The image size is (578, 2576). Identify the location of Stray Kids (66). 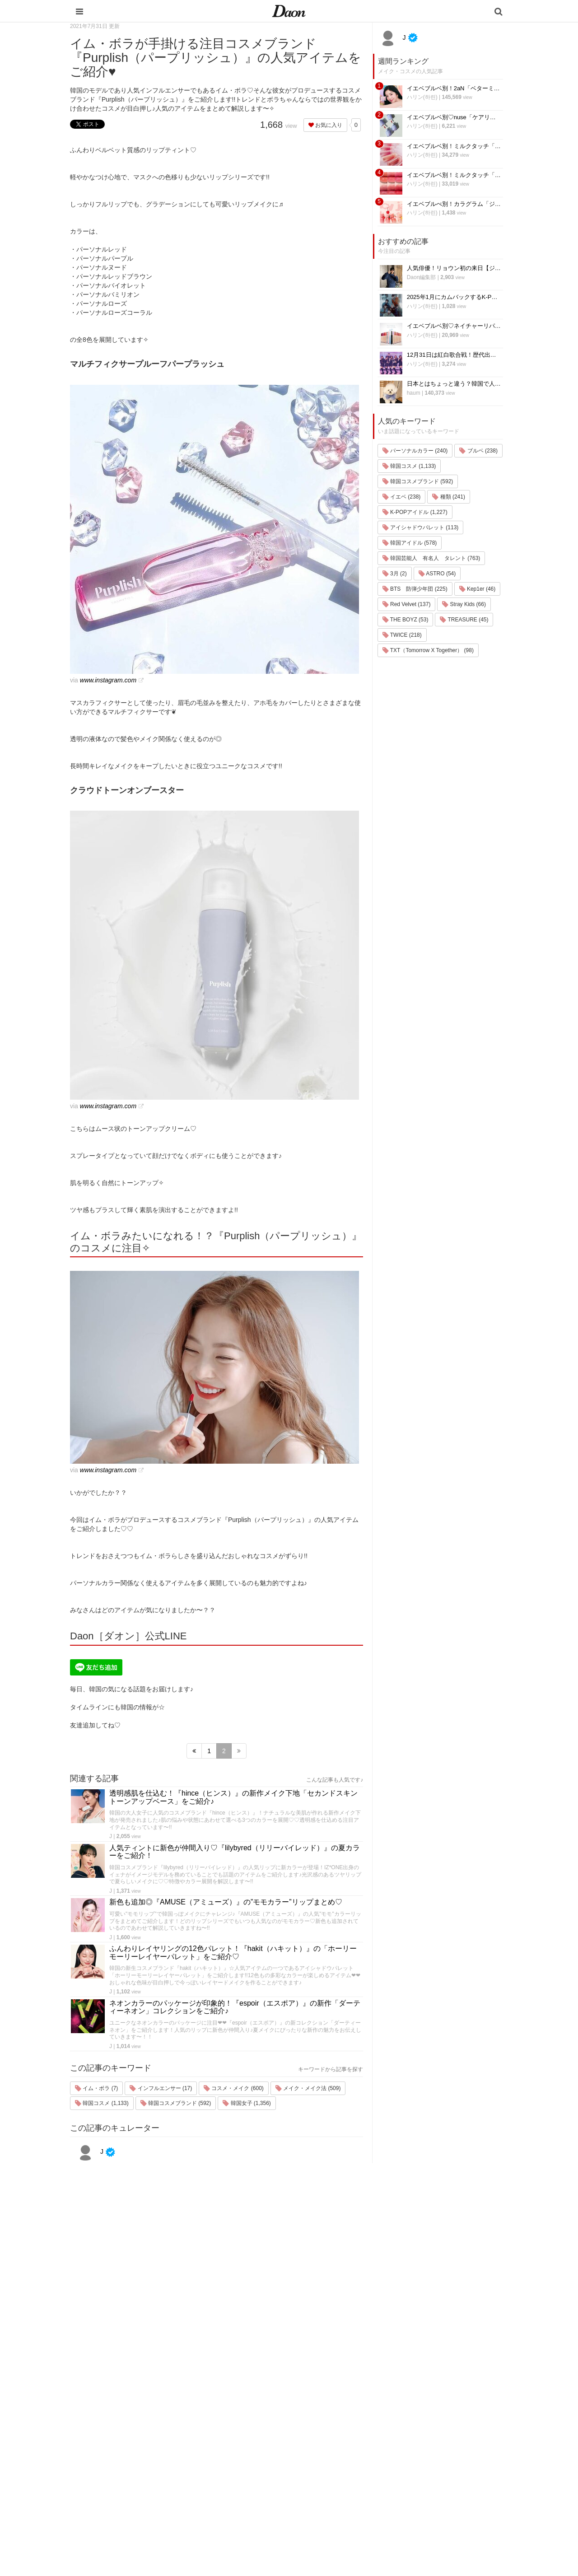
(464, 604).